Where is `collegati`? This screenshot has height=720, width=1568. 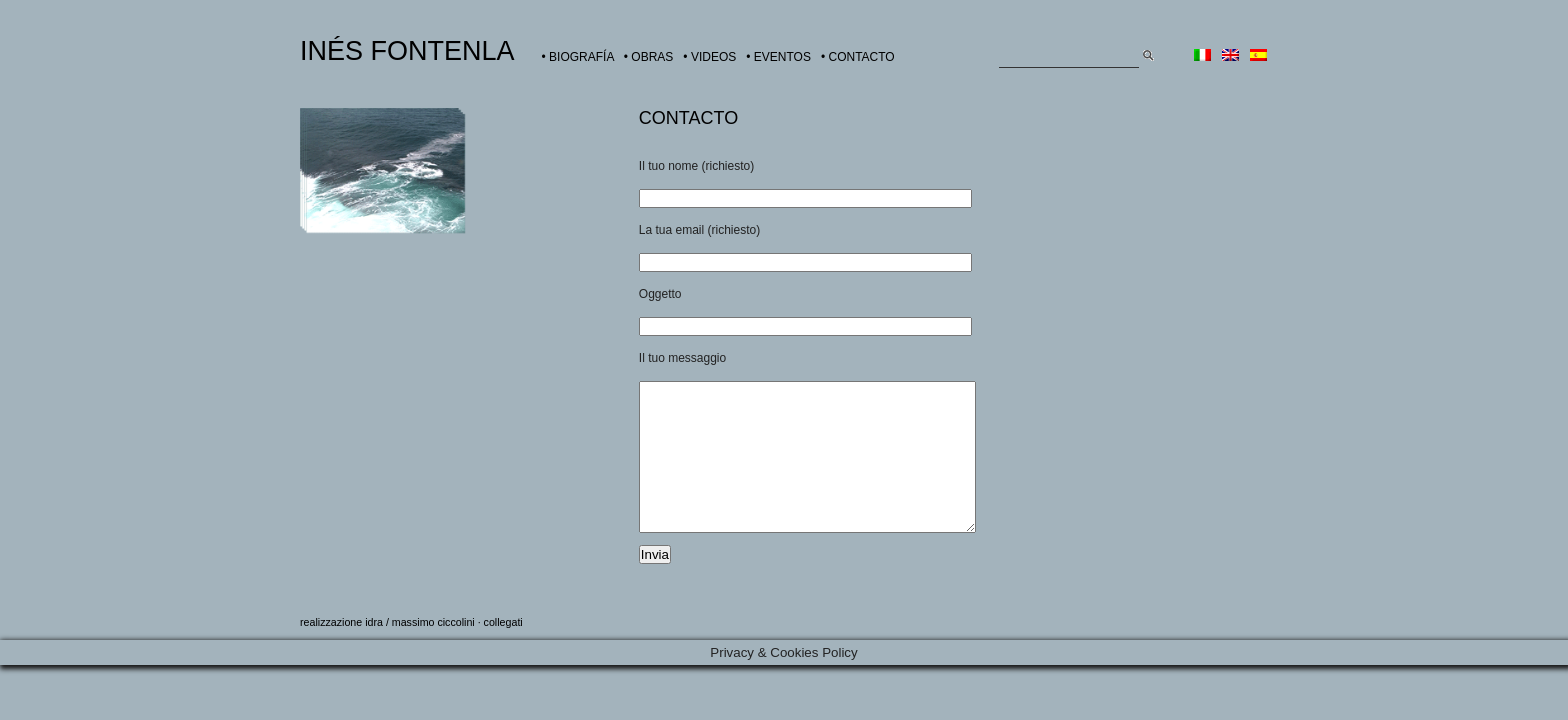 collegati is located at coordinates (503, 652).